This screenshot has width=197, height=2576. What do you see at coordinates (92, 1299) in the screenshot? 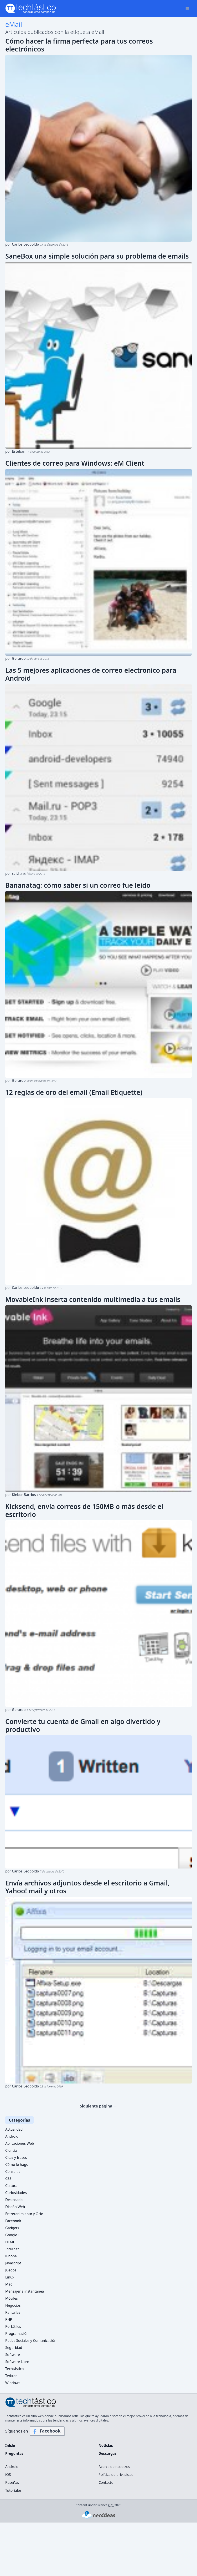
I see `MovableInk inserta contenido multimedia a tus emails` at bounding box center [92, 1299].